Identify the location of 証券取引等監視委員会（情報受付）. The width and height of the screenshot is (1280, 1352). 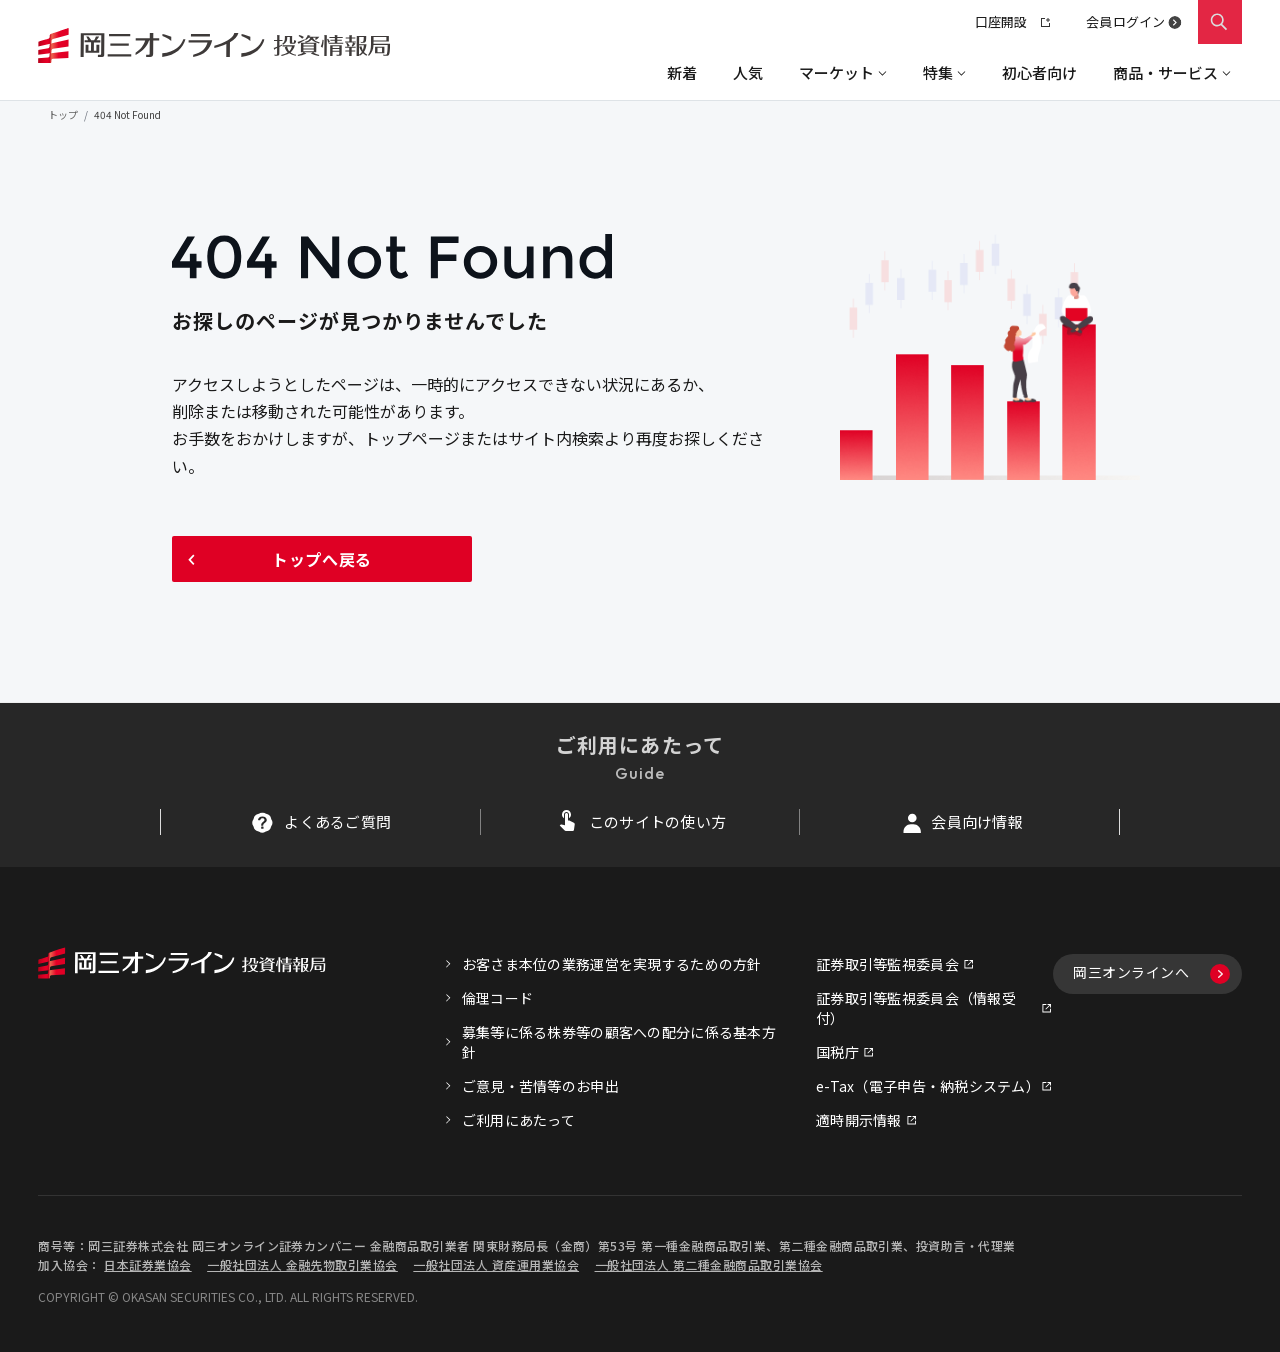
(916, 1008).